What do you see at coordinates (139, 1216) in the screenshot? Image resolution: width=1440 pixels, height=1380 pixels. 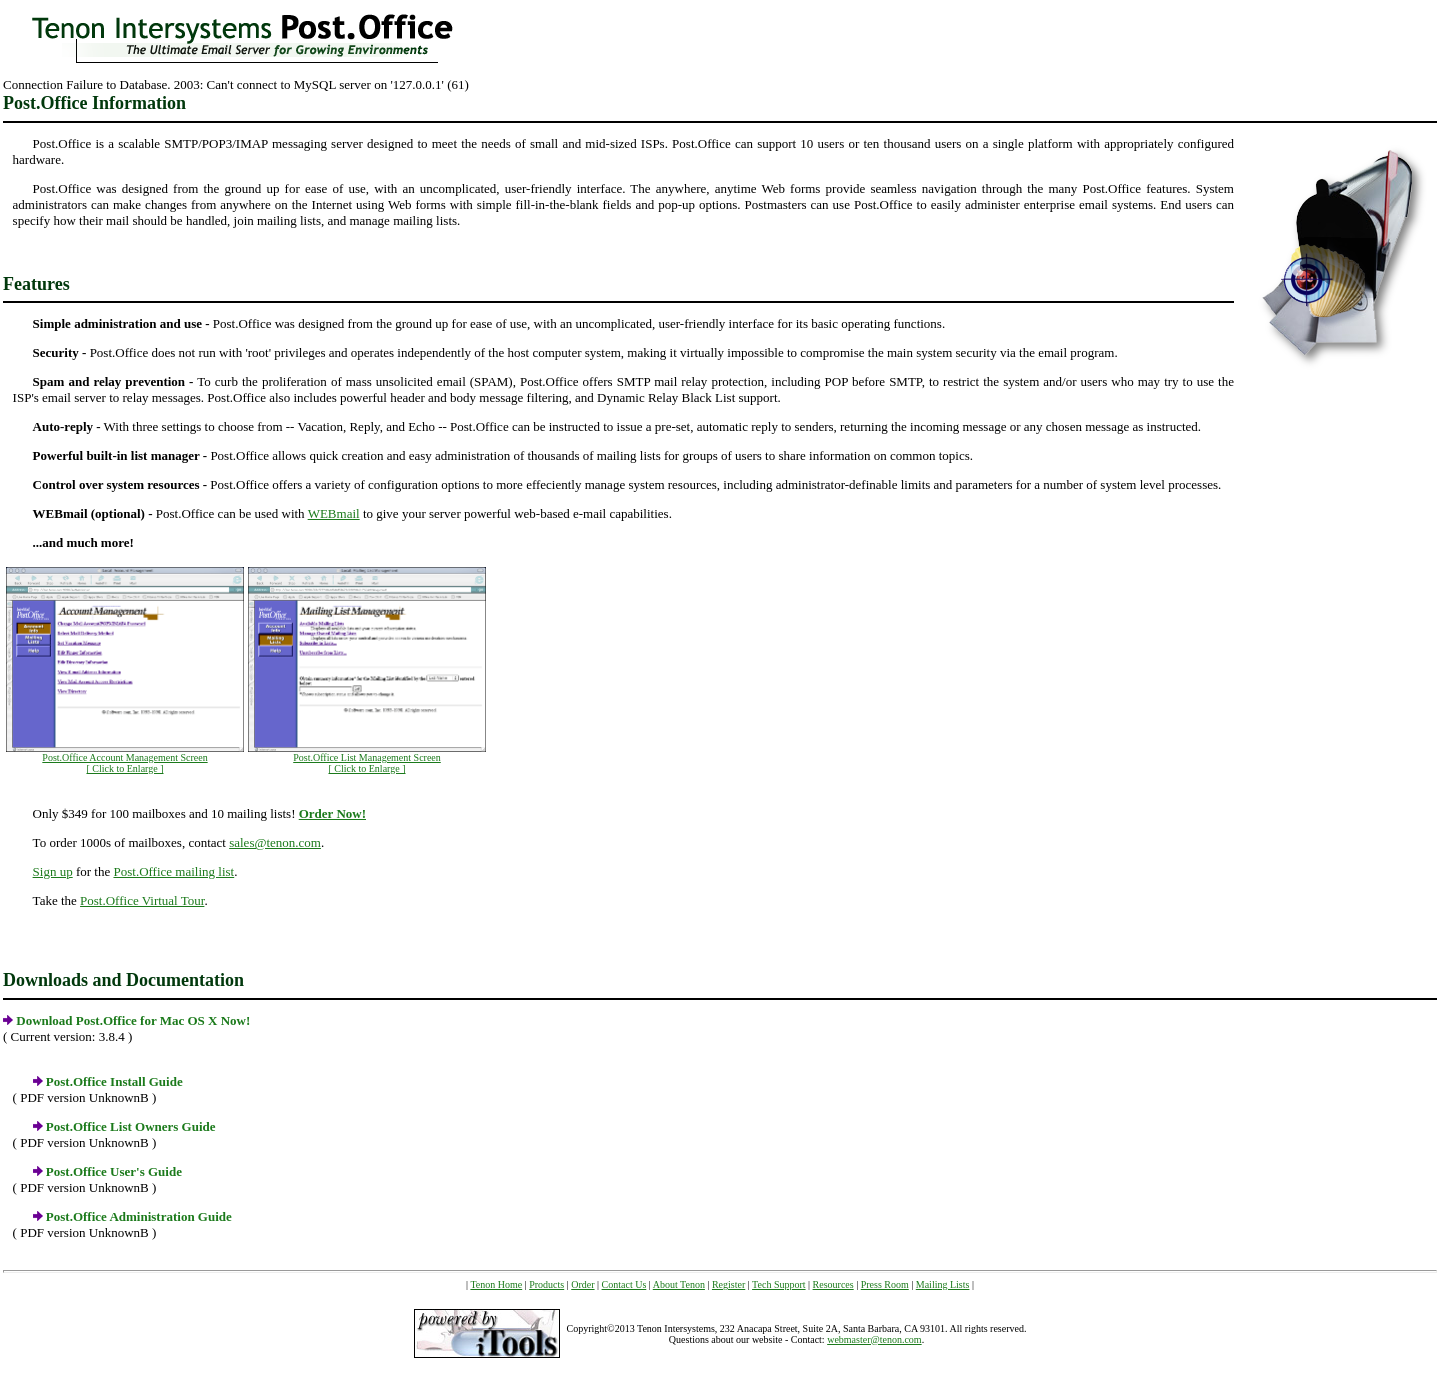 I see `Post.Office Administration Guide` at bounding box center [139, 1216].